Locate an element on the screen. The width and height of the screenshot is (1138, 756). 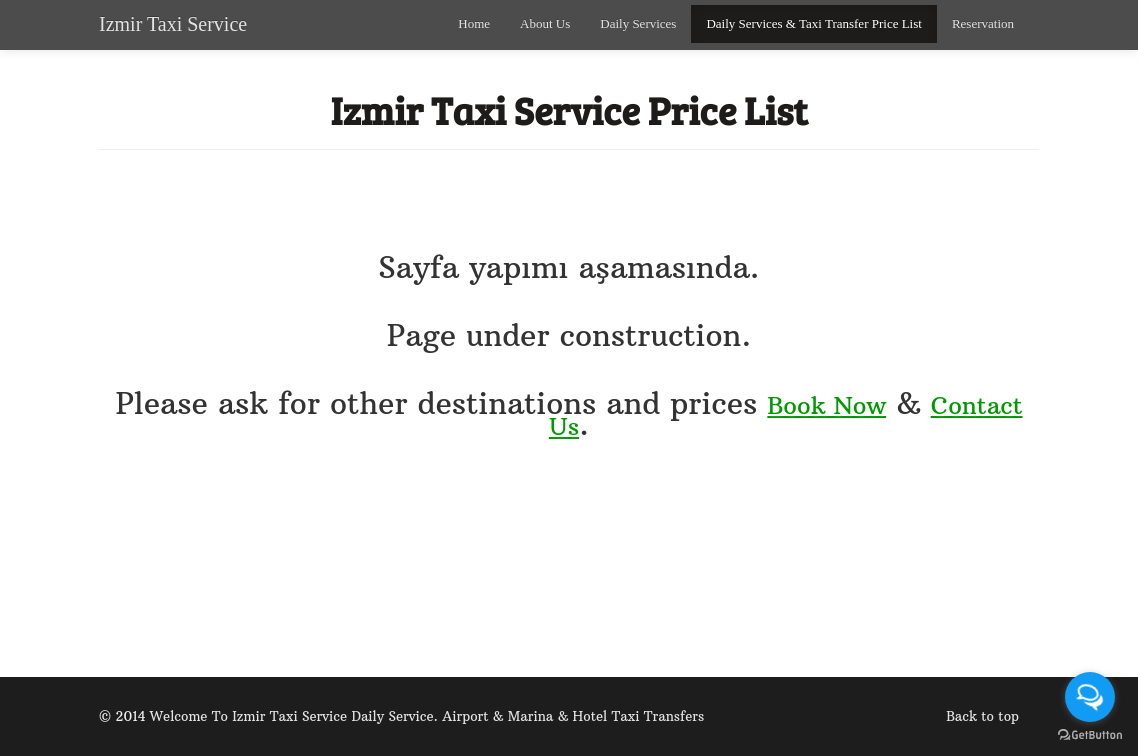
Izmir Taxi Service is located at coordinates (173, 24).